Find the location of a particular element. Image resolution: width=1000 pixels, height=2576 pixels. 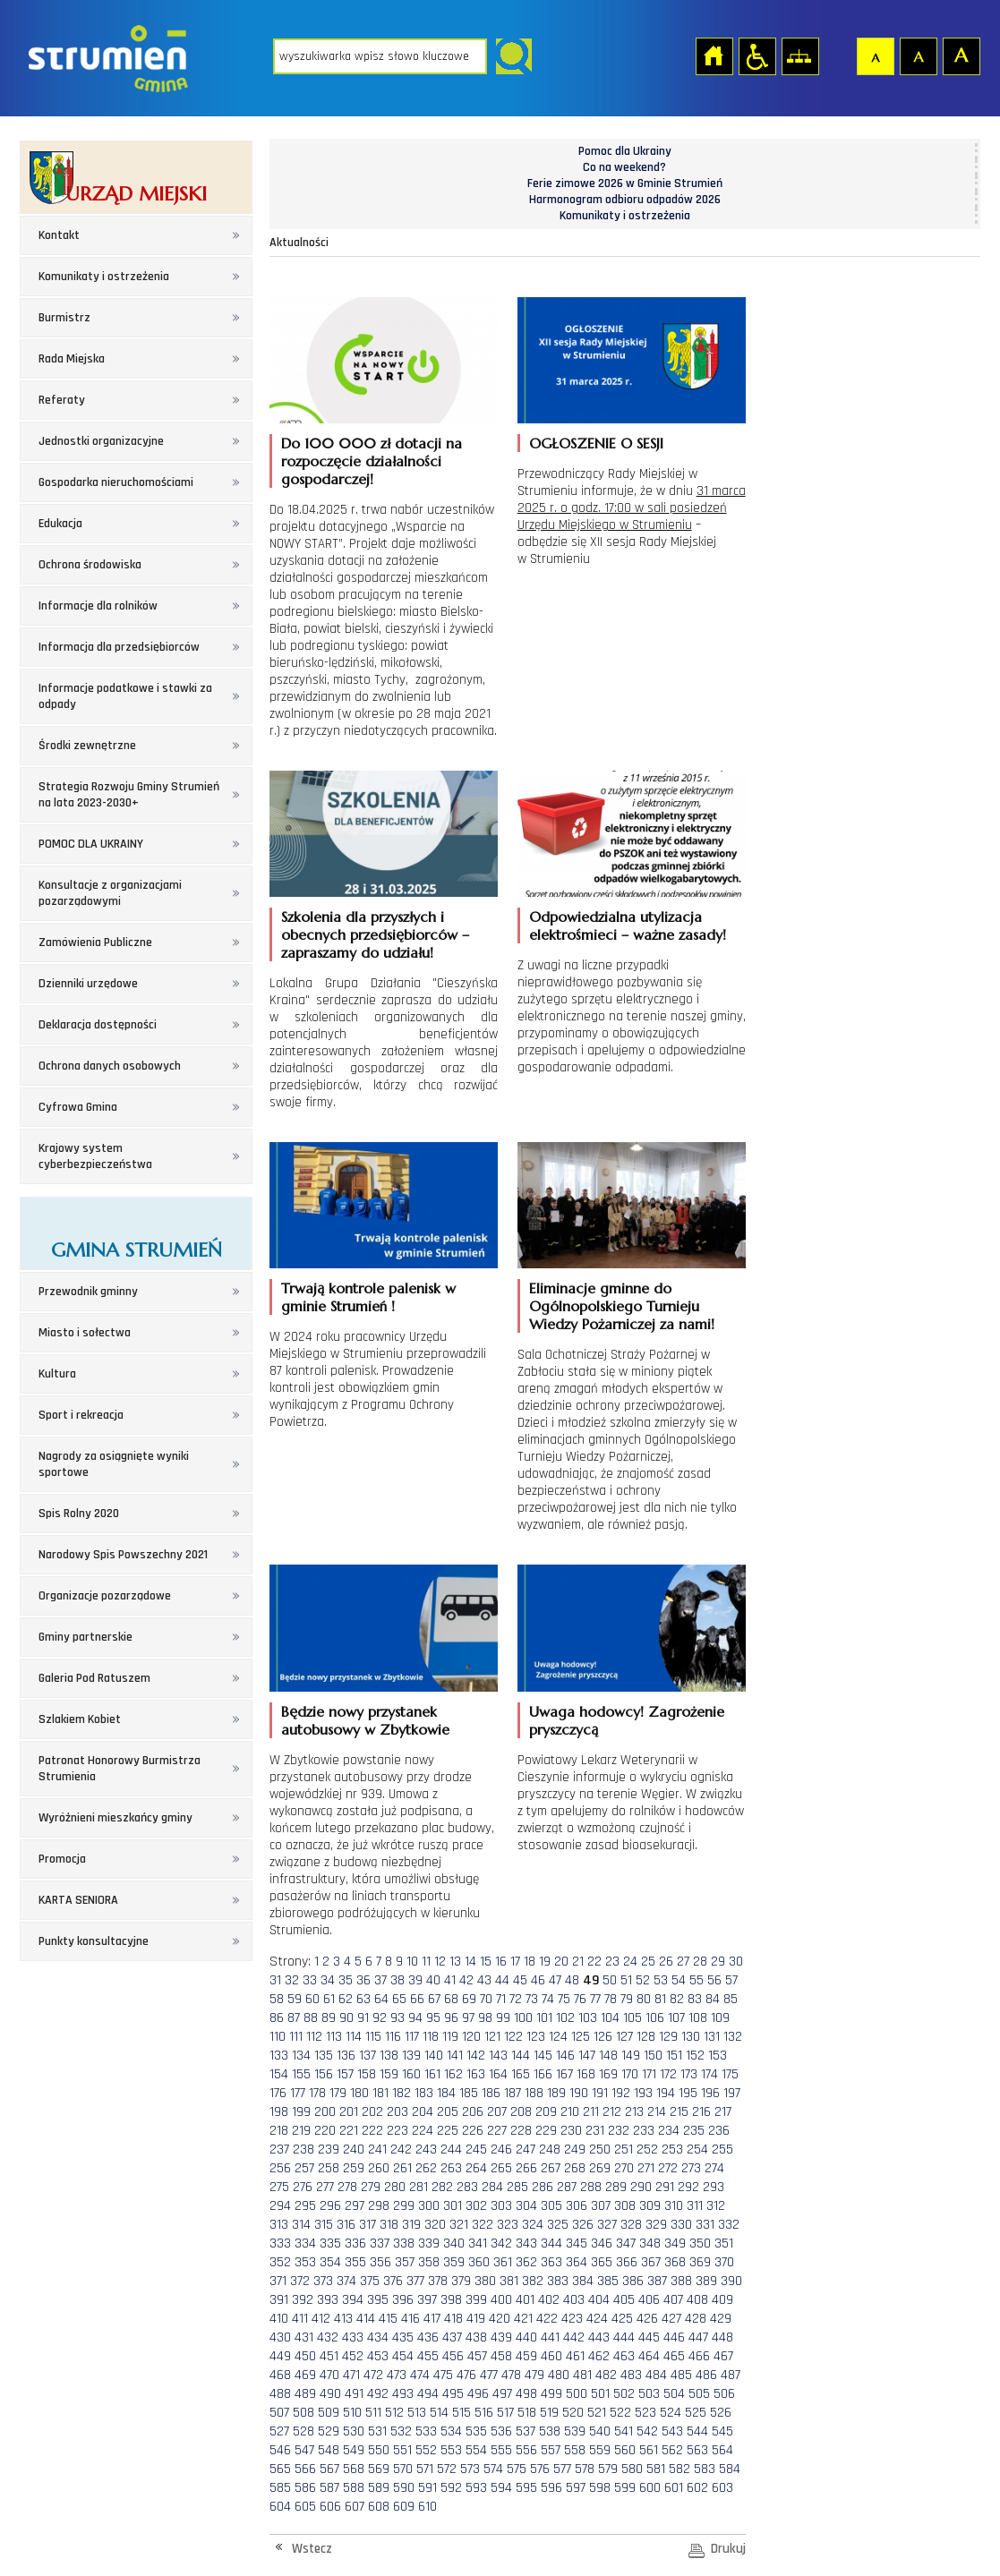

292 is located at coordinates (688, 2187).